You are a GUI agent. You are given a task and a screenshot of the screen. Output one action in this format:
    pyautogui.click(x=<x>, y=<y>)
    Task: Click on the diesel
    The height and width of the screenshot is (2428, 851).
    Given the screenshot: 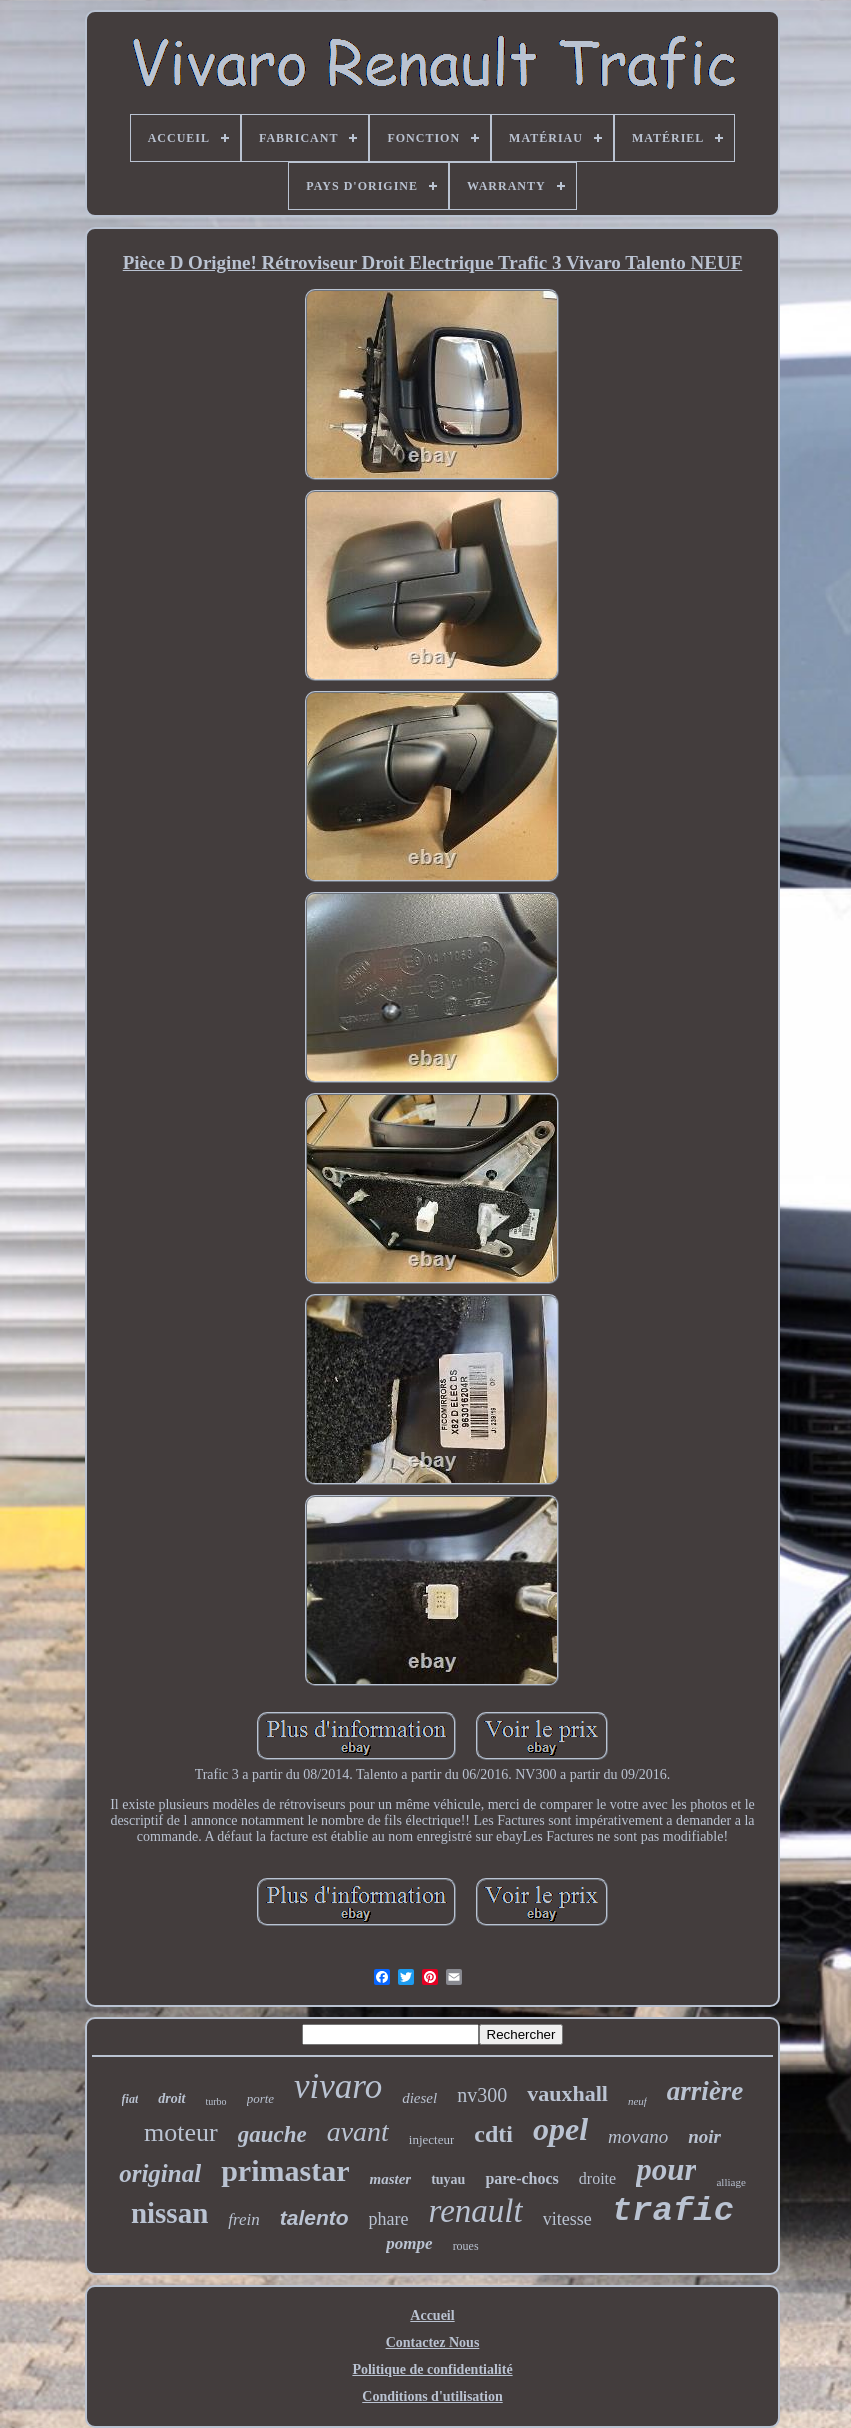 What is the action you would take?
    pyautogui.click(x=419, y=2098)
    